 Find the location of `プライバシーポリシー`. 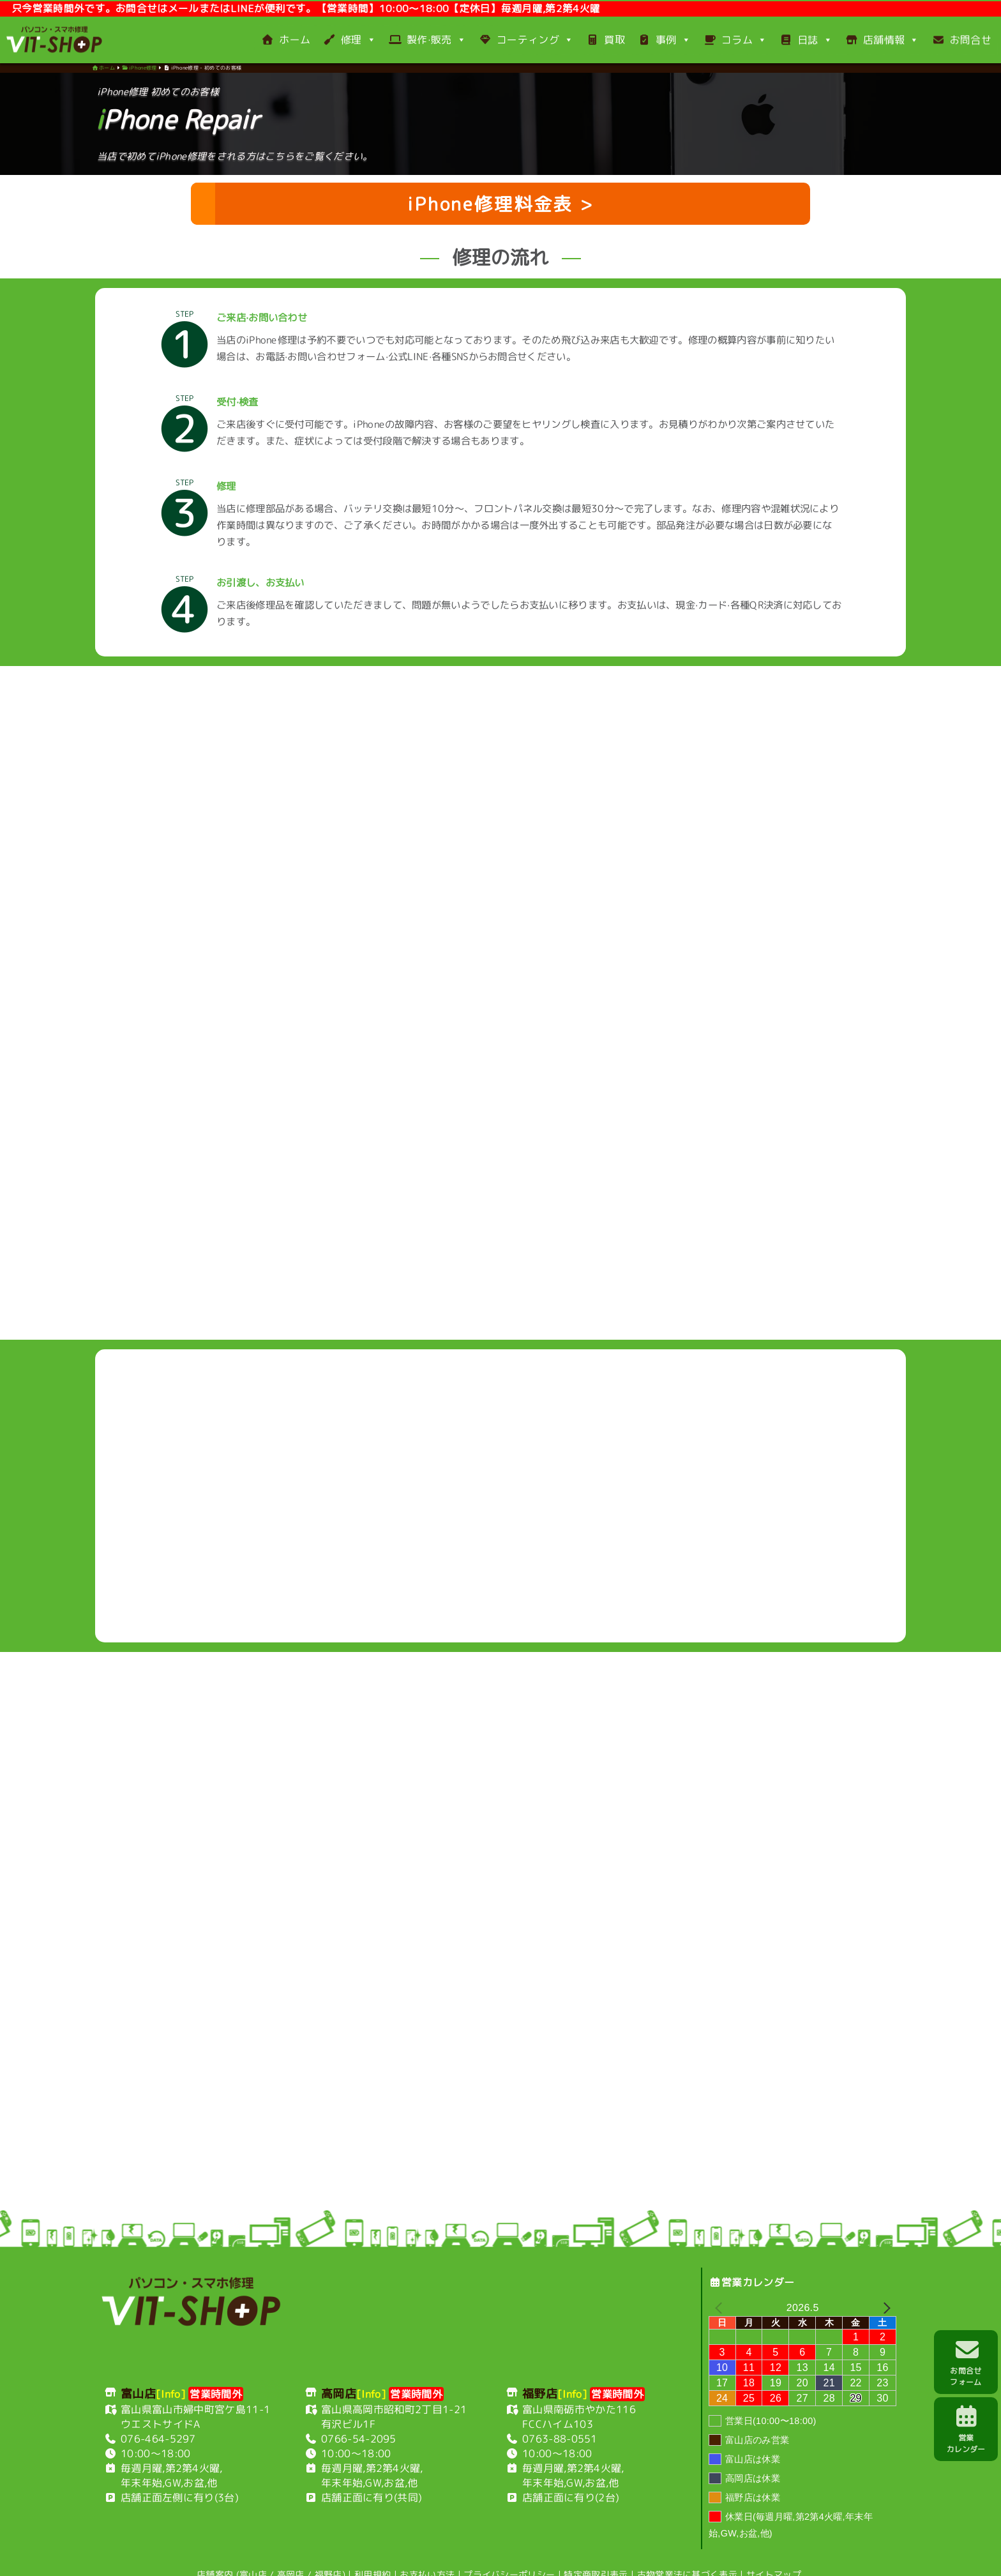

プライバシーポリシー is located at coordinates (509, 2546).